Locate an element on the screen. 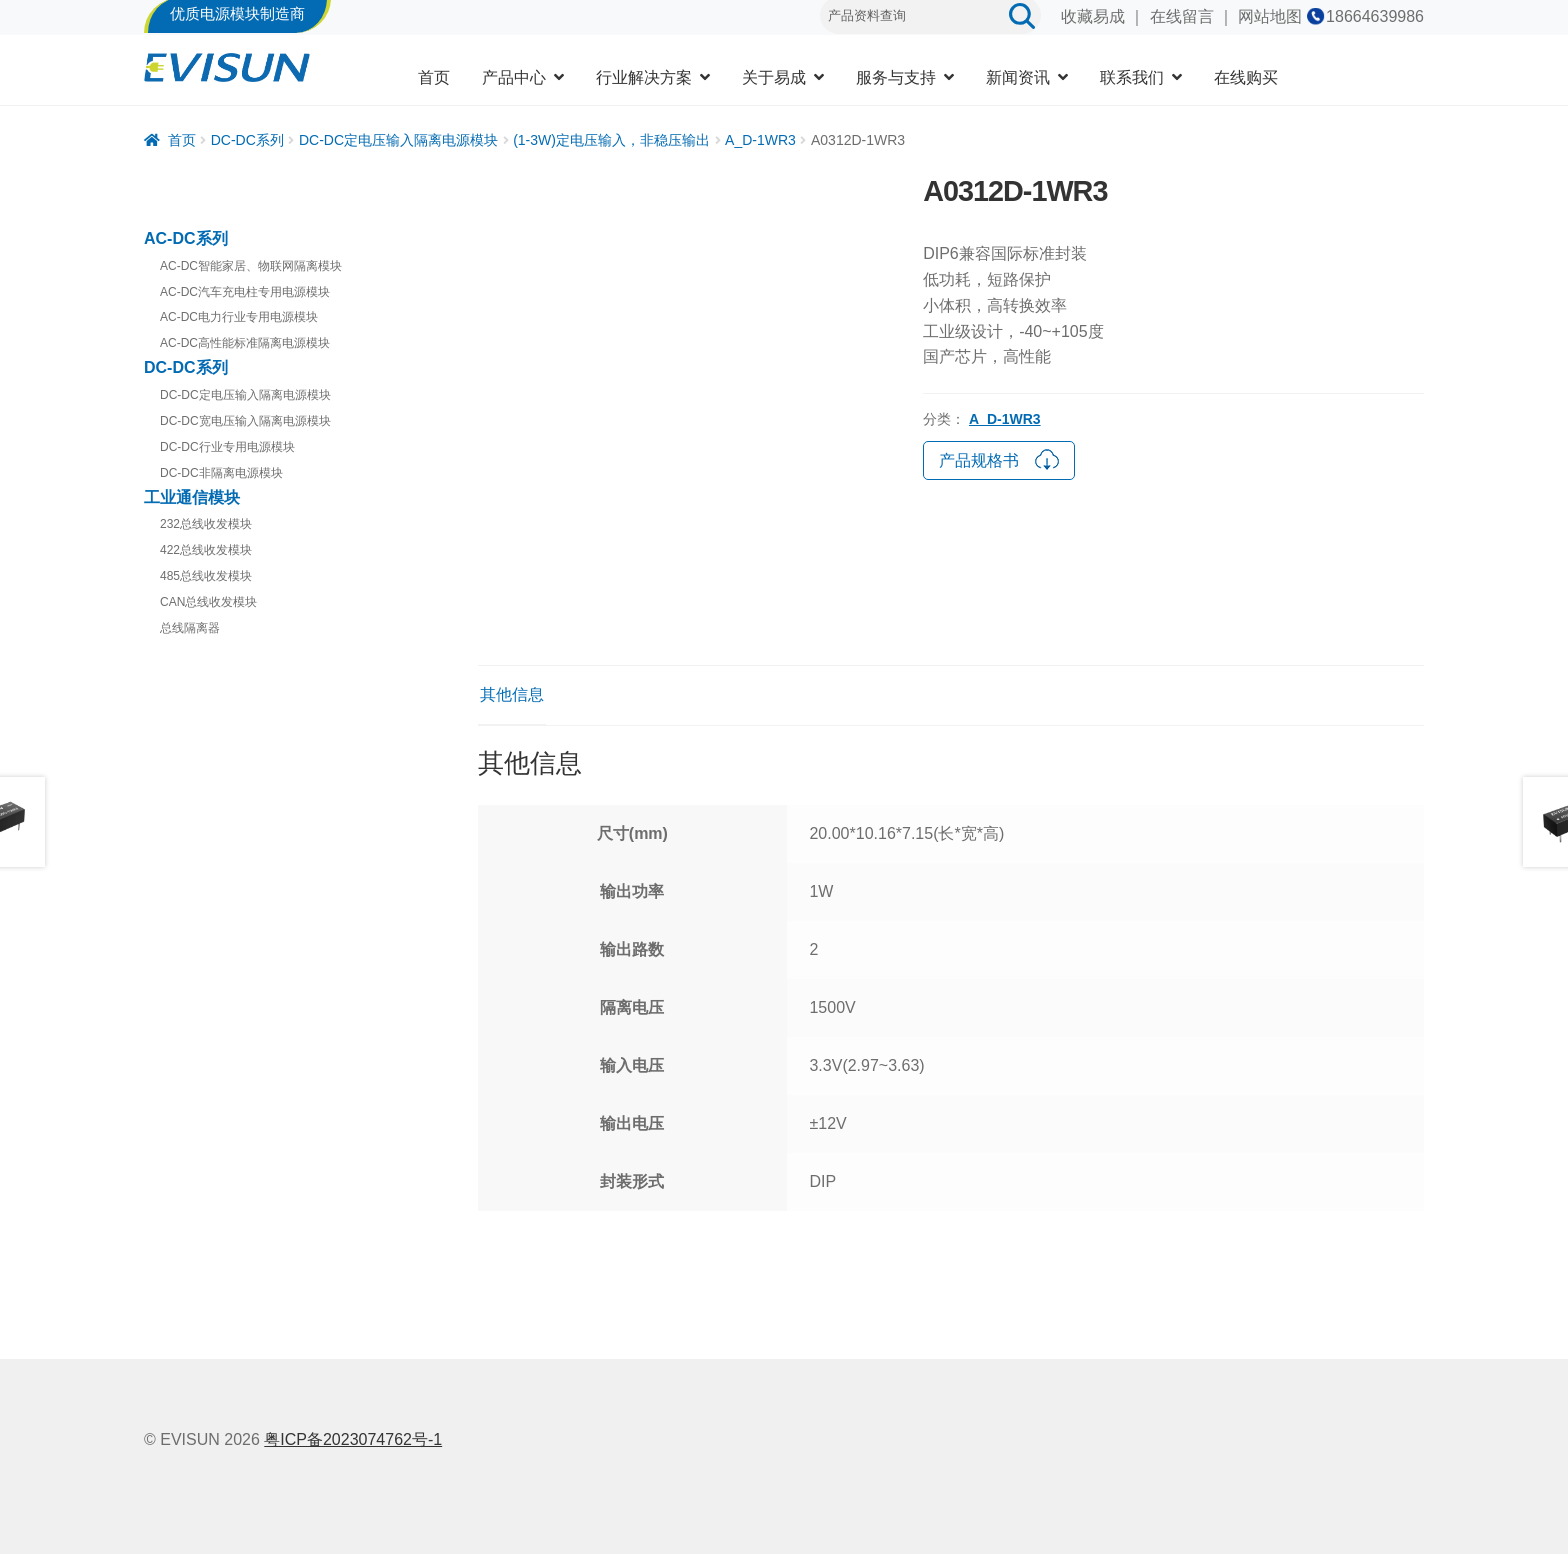  总线隔离器 is located at coordinates (190, 628).